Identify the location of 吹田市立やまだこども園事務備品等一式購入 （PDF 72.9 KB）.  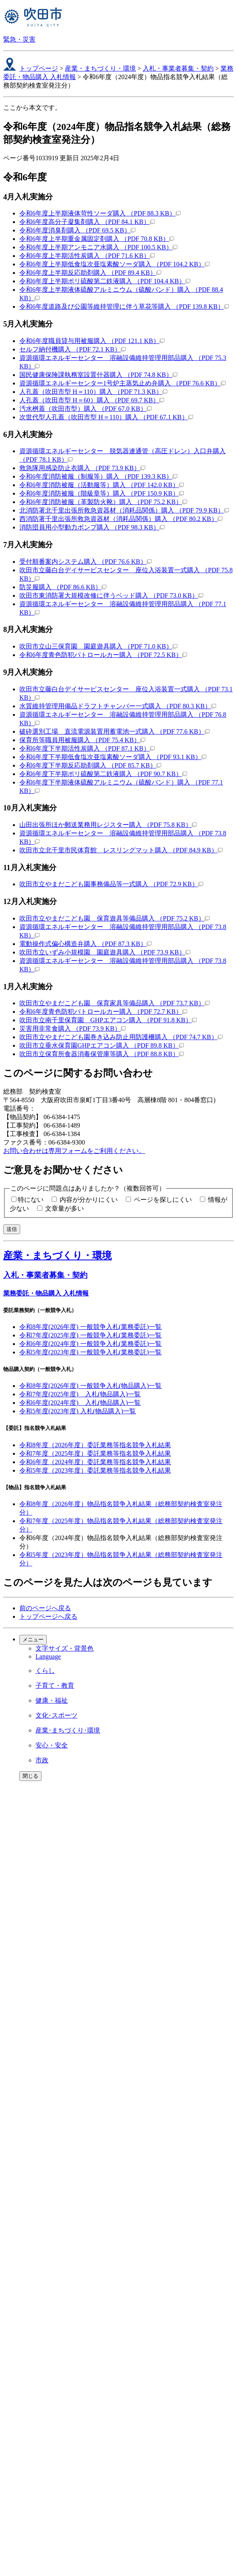
(111, 884).